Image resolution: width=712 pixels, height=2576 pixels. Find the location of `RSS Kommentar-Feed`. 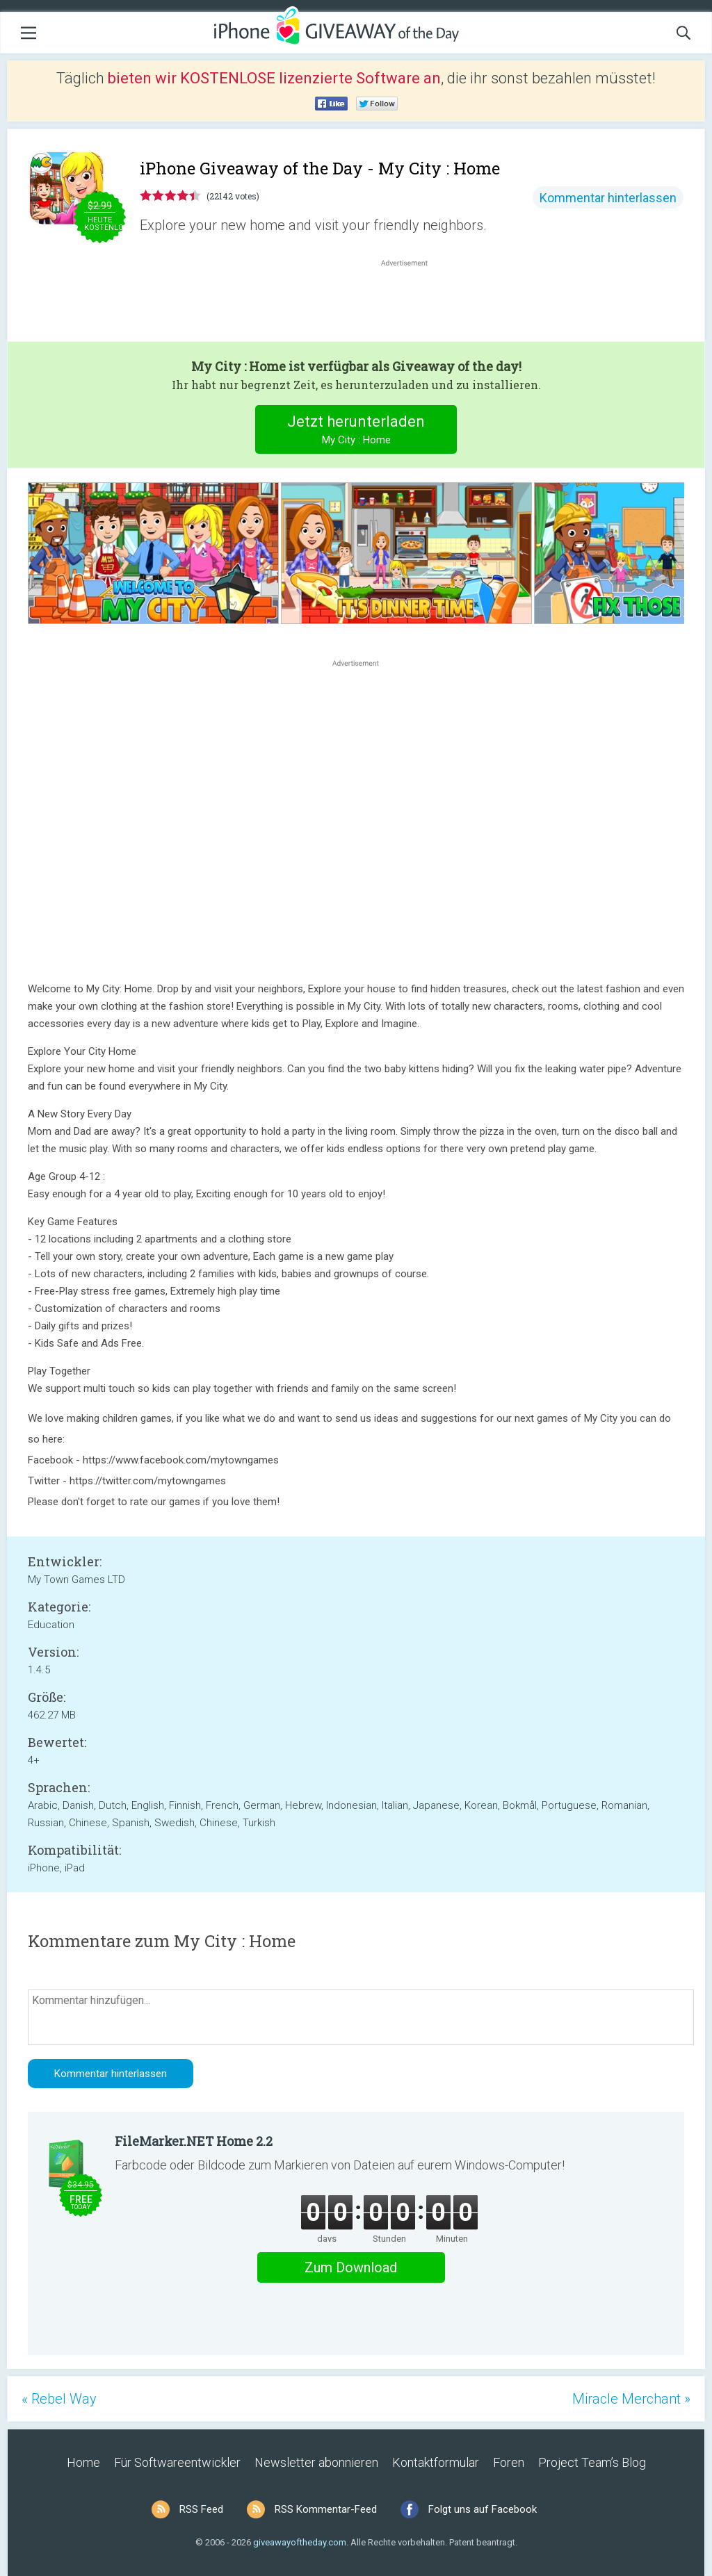

RSS Kommentar-Feed is located at coordinates (326, 2509).